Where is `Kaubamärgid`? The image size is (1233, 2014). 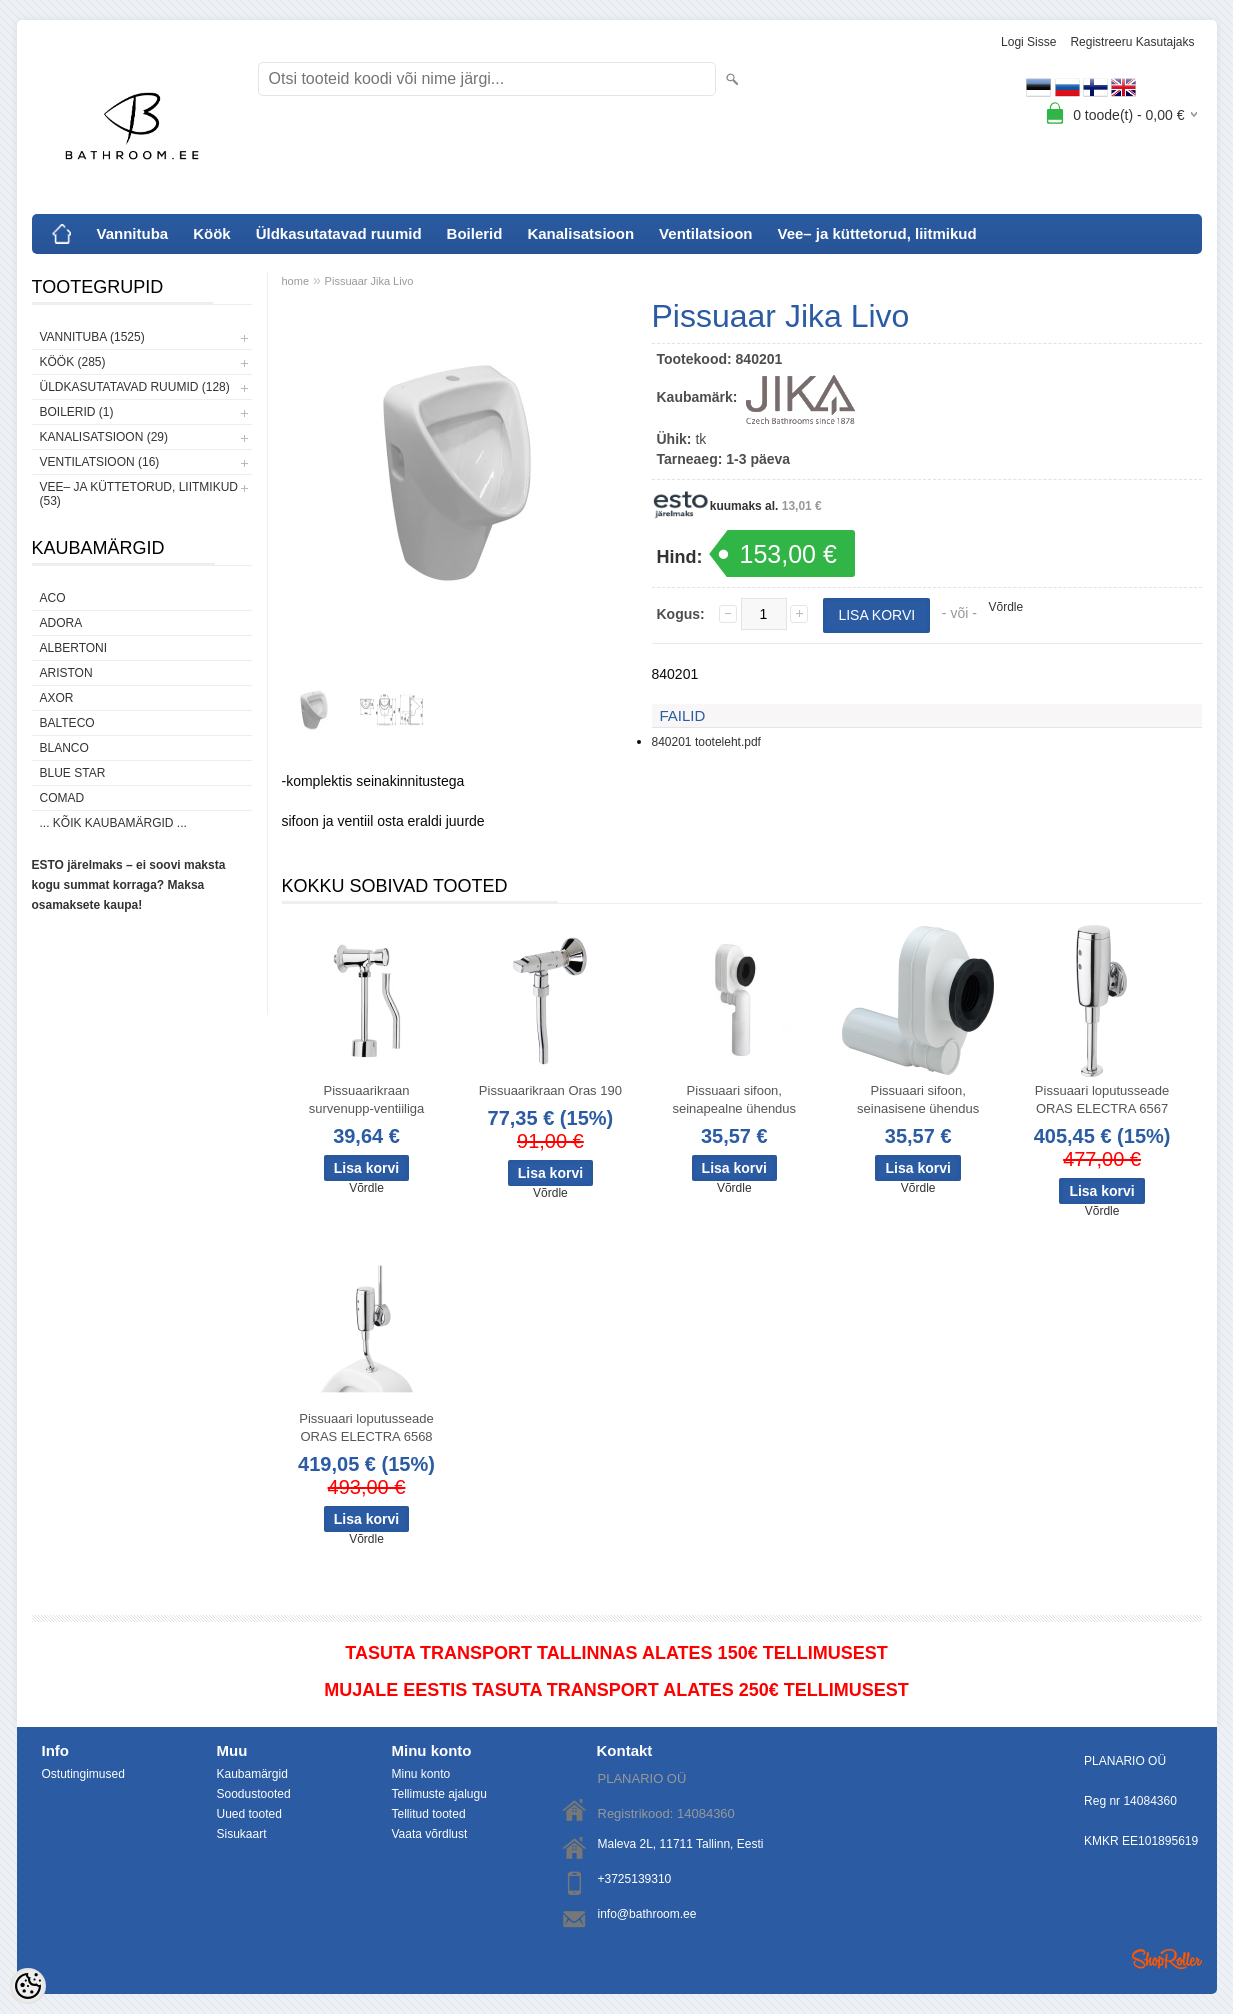 Kaubamärgid is located at coordinates (252, 1774).